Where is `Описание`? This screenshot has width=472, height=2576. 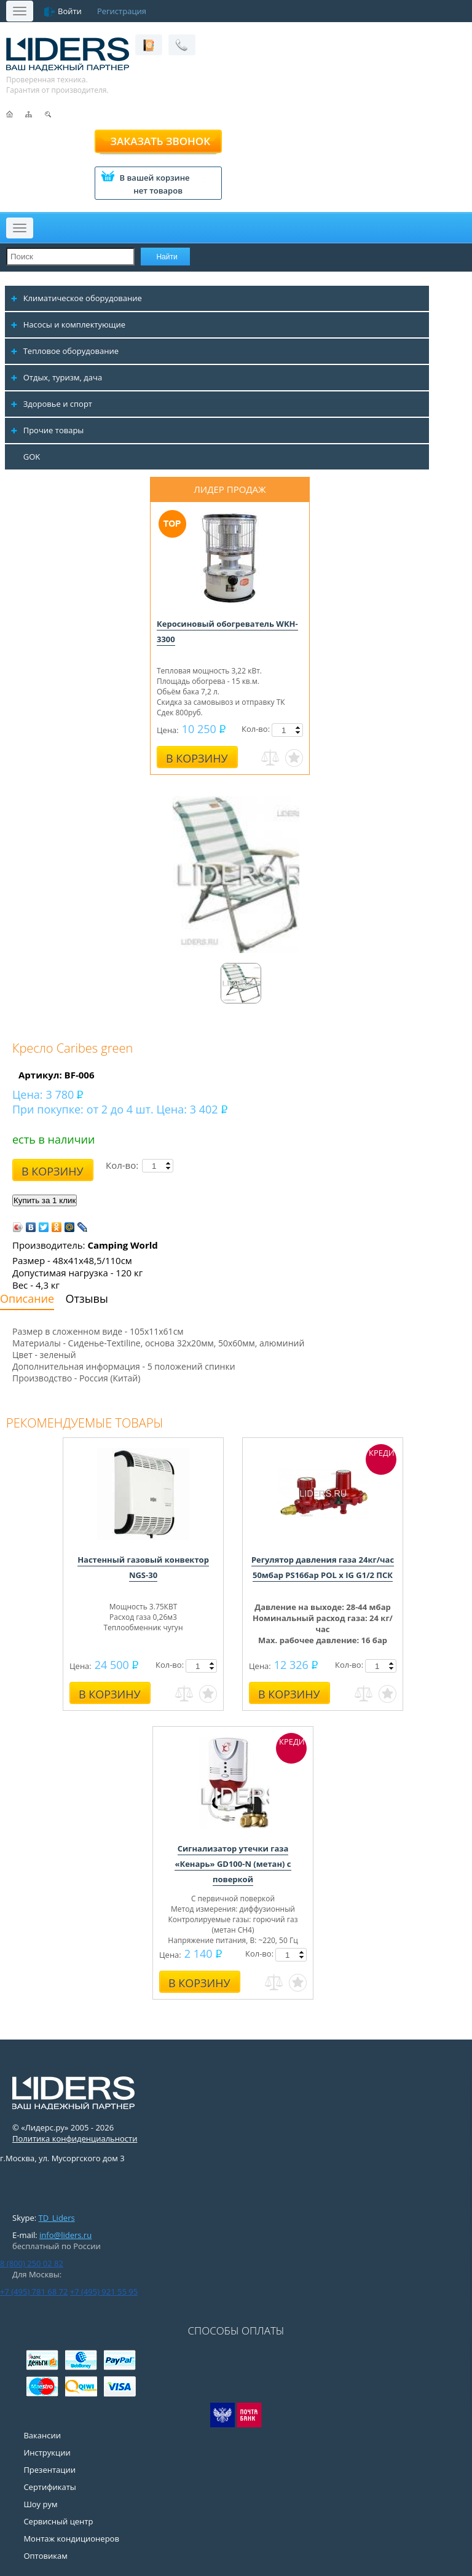 Описание is located at coordinates (27, 1298).